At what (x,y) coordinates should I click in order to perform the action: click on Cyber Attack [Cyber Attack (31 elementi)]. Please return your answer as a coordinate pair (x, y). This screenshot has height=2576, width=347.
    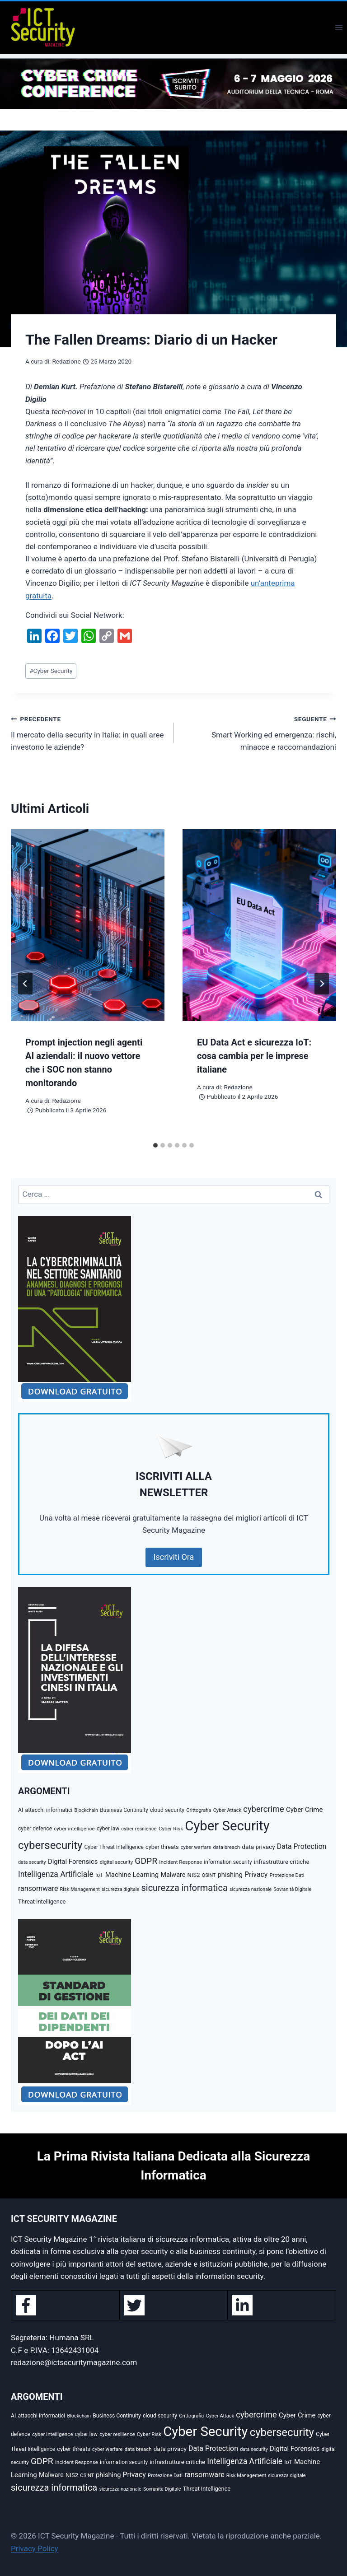
    Looking at the image, I should click on (227, 1810).